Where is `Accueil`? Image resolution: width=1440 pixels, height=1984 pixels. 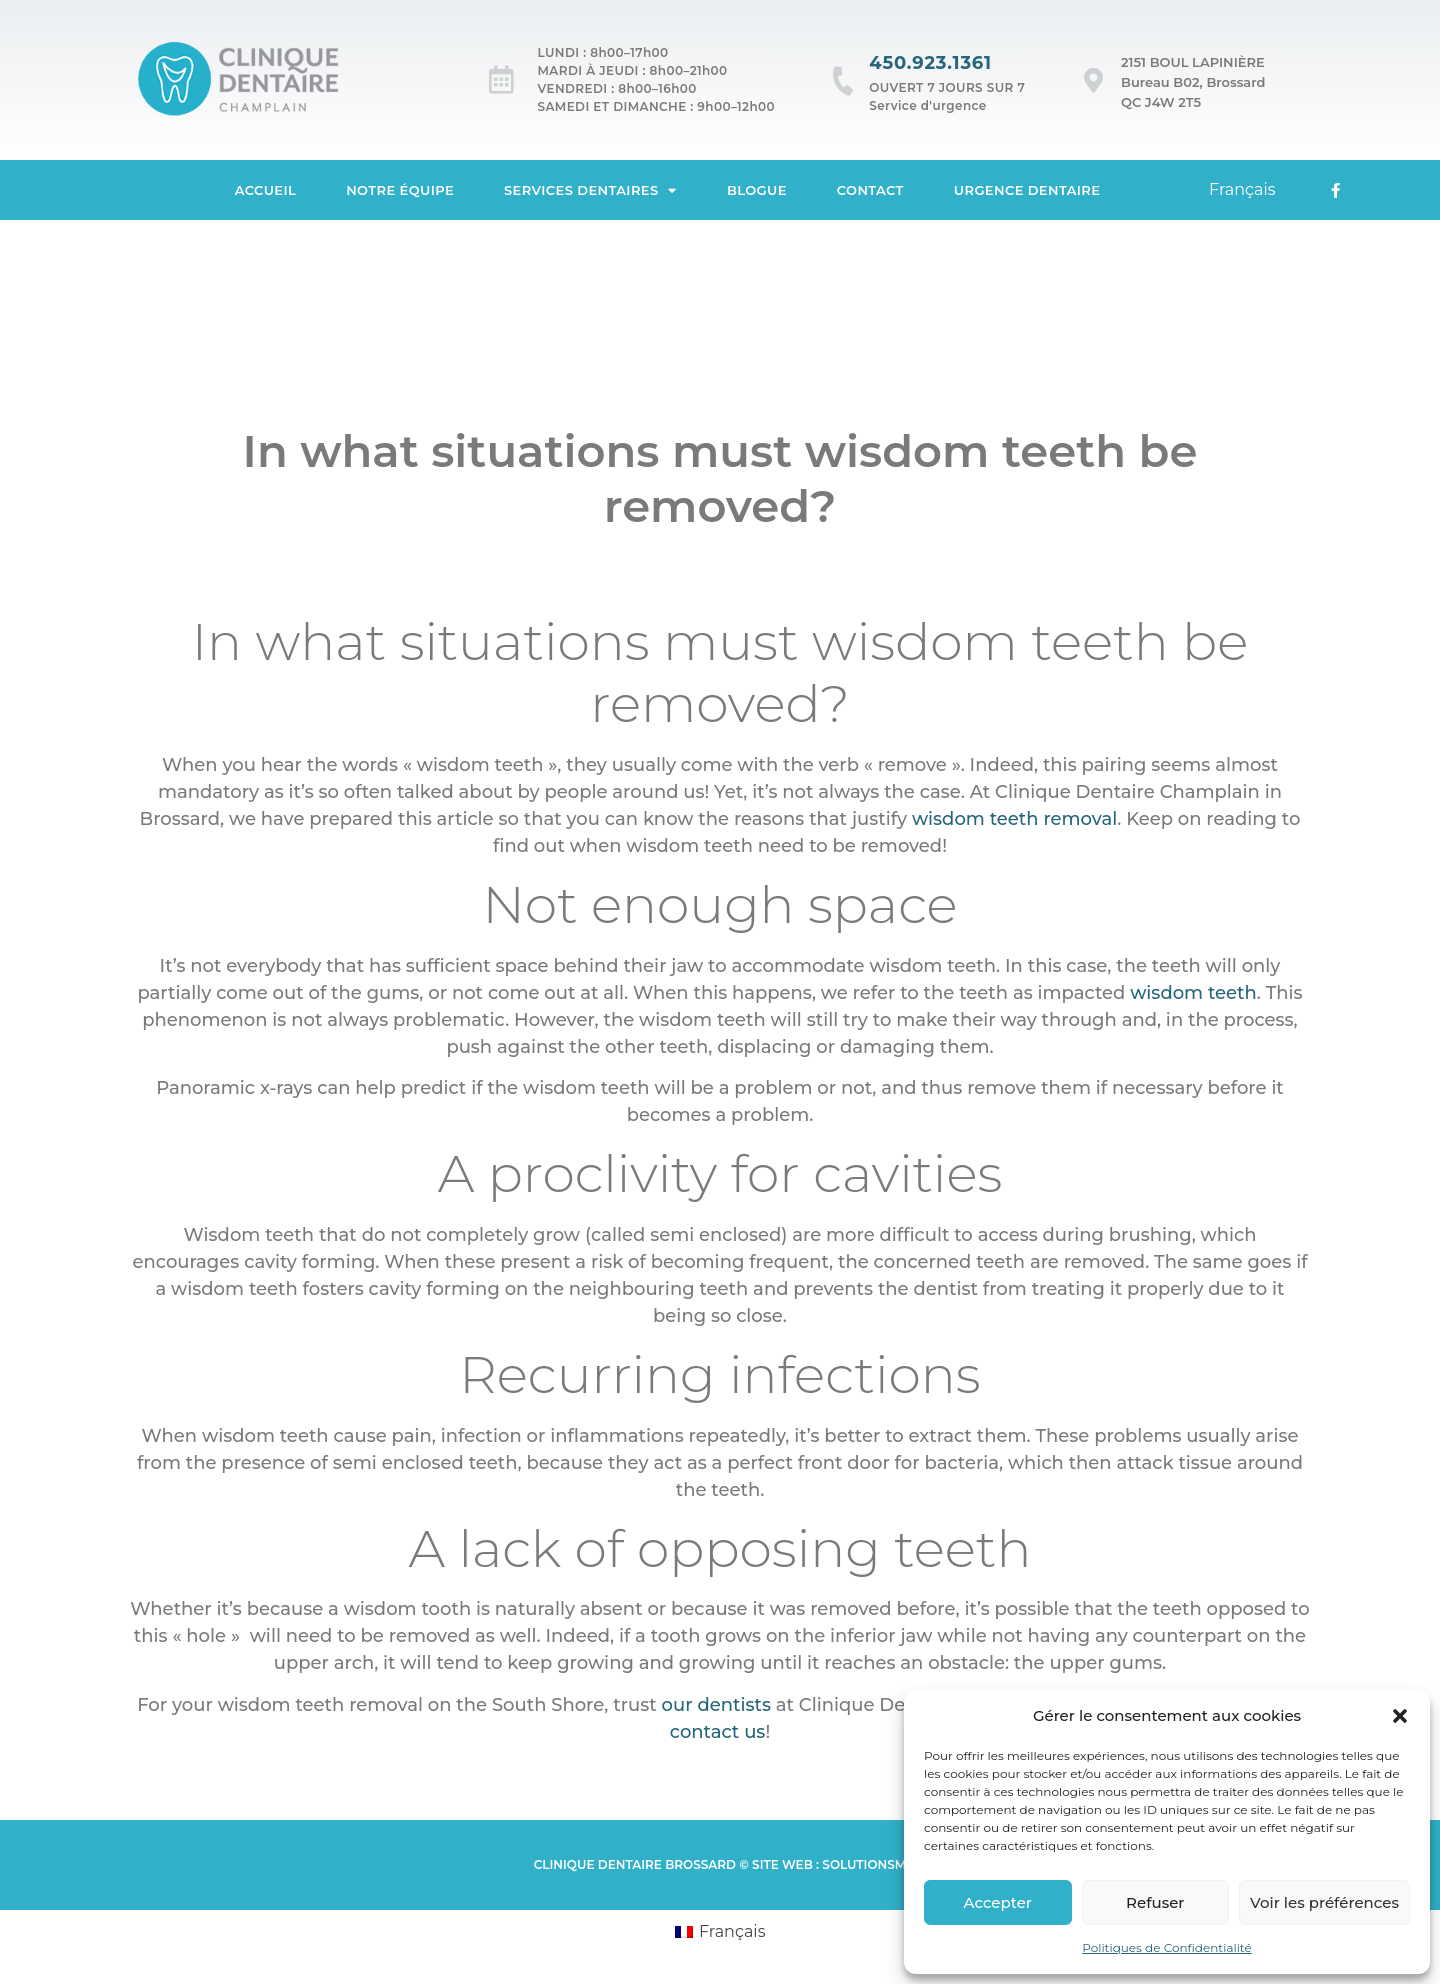
Accueil is located at coordinates (266, 190).